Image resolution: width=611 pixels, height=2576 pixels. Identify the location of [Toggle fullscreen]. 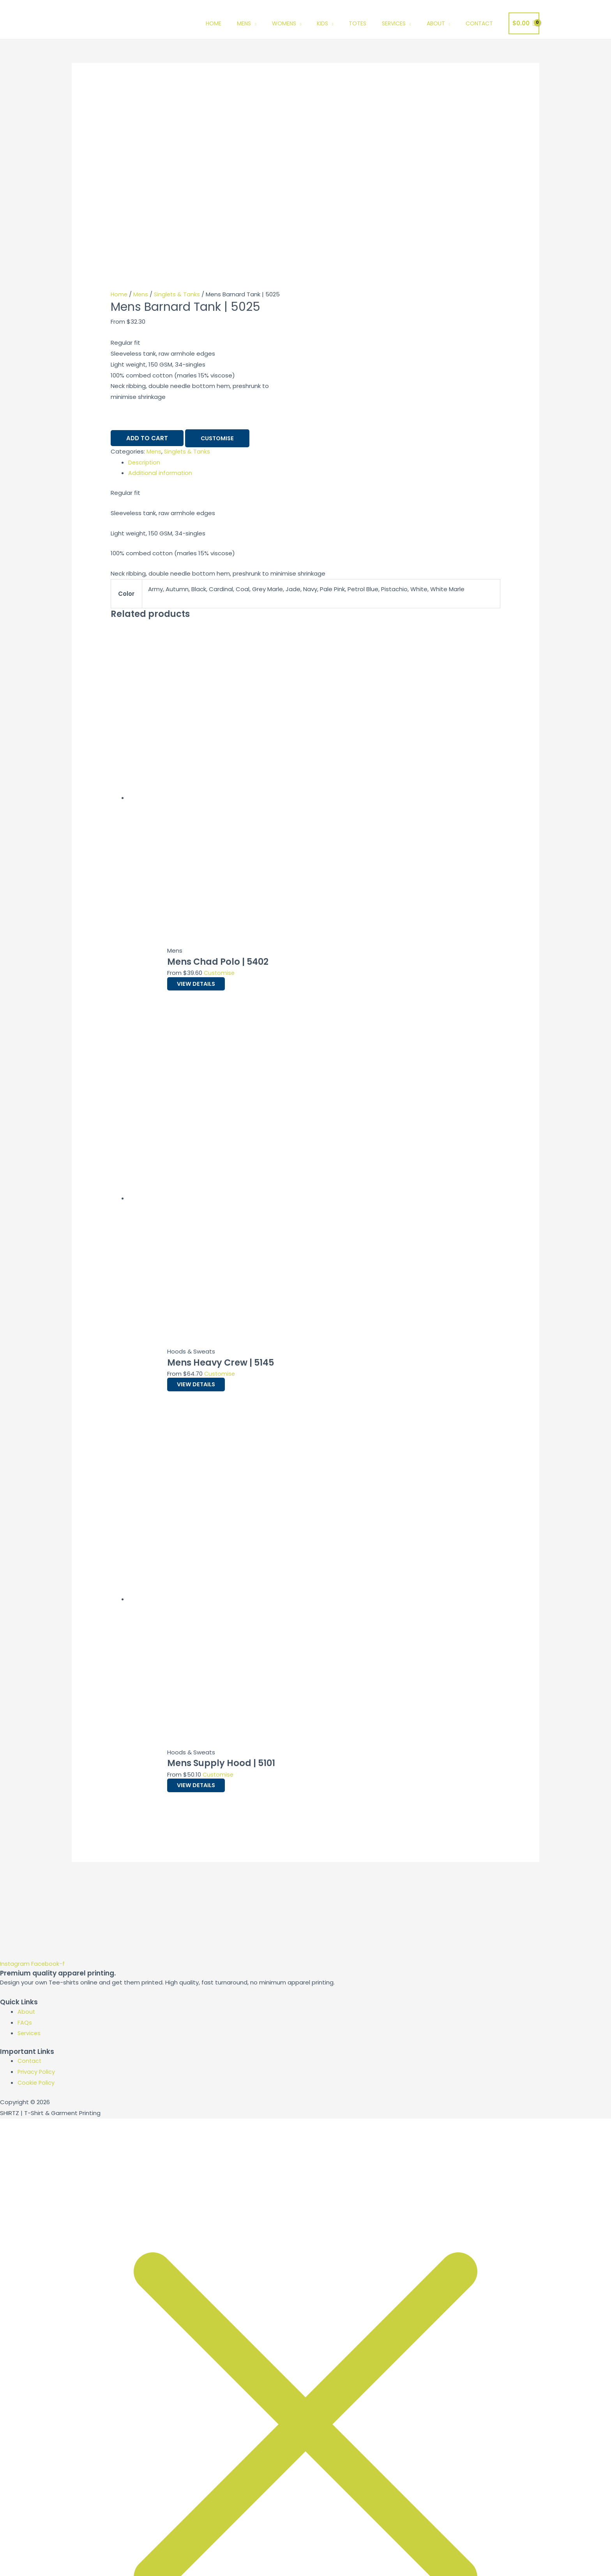
(48, 2558).